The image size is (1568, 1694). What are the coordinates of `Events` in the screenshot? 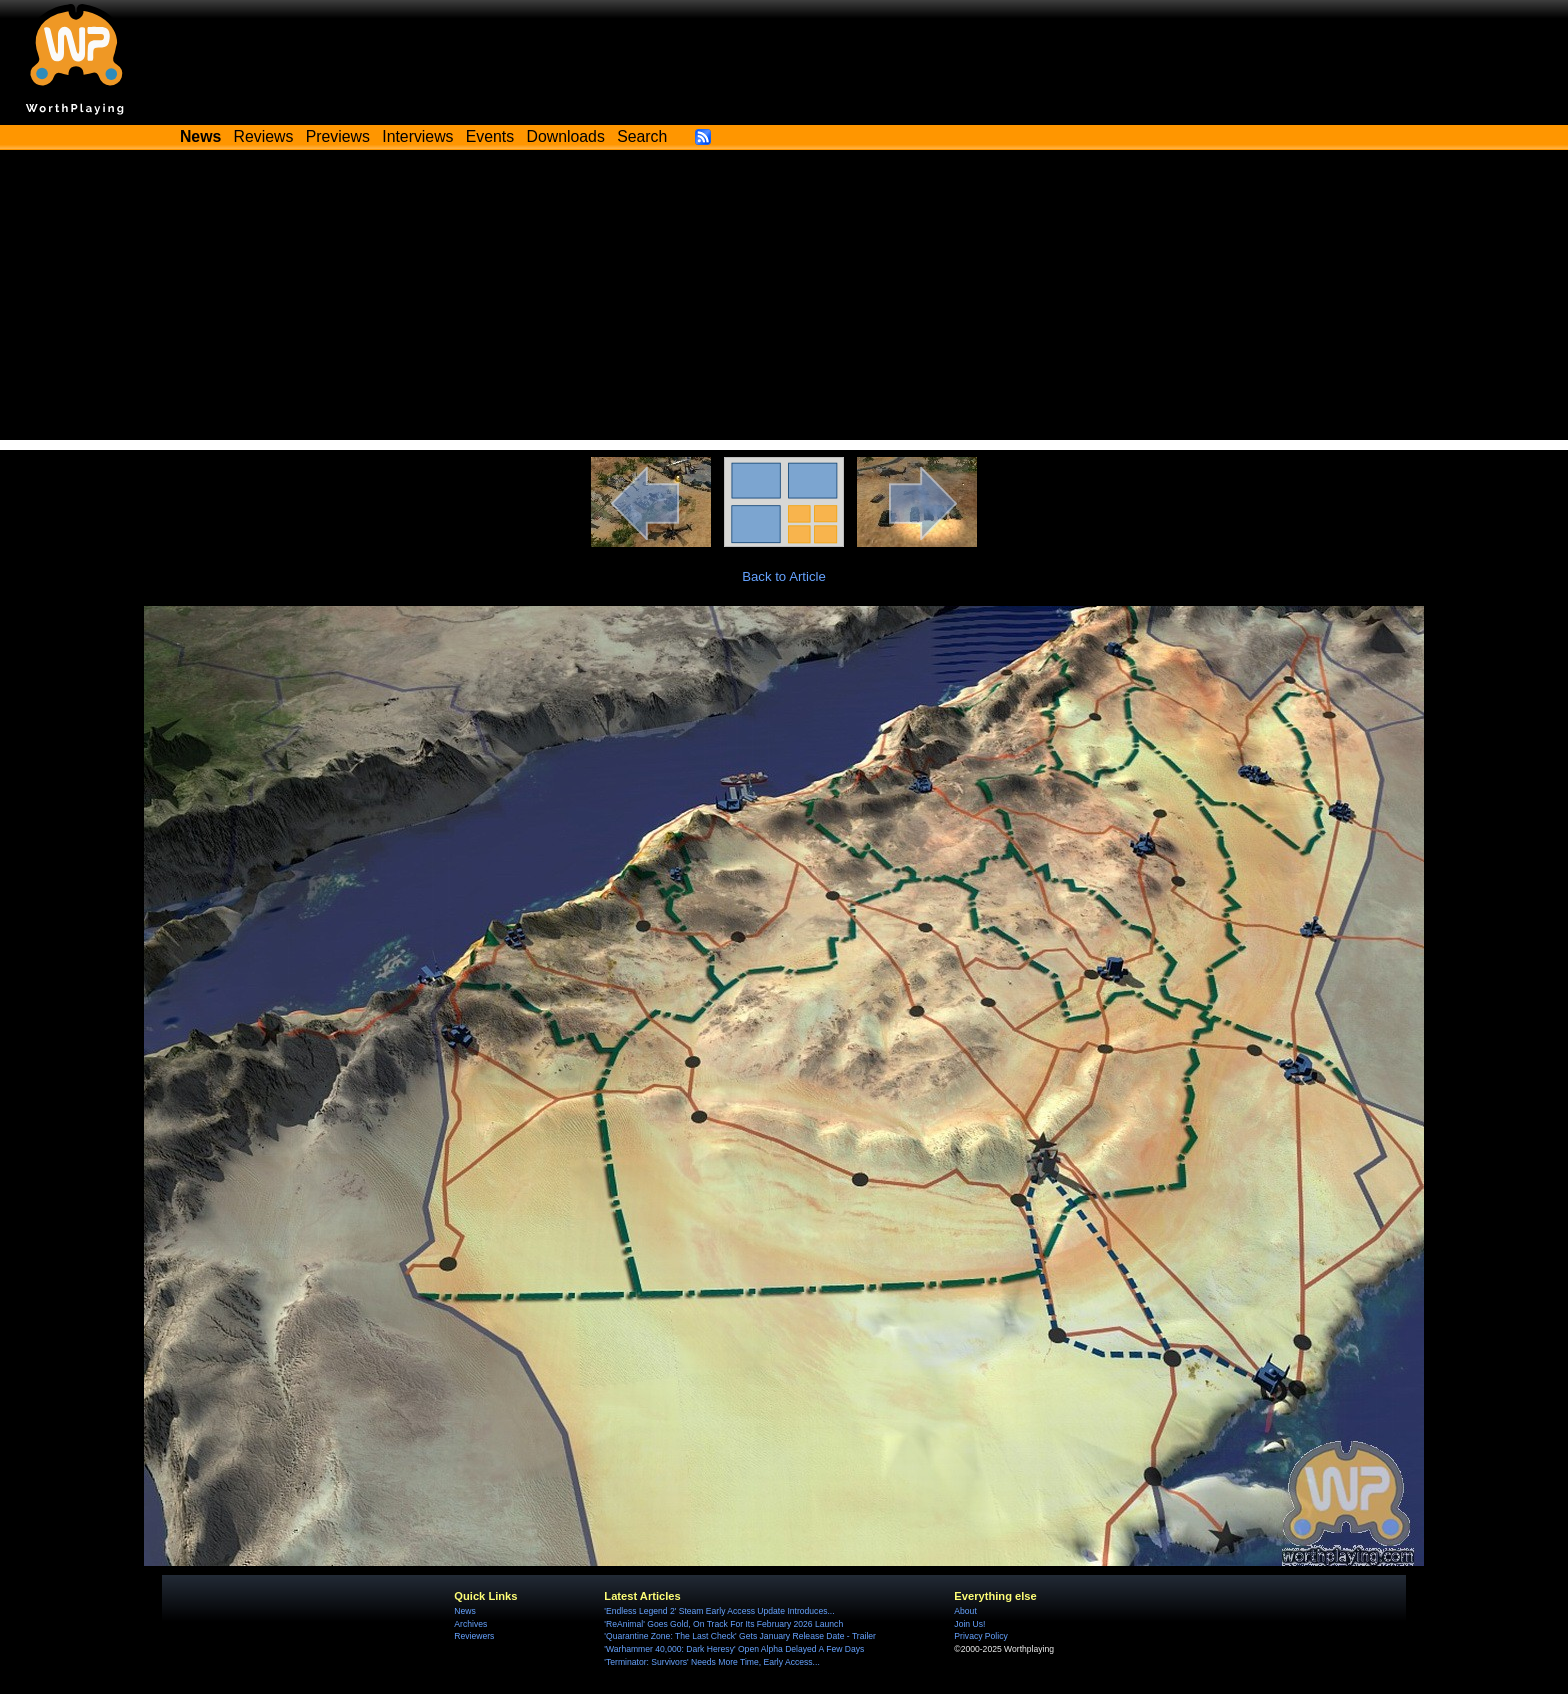 It's located at (490, 136).